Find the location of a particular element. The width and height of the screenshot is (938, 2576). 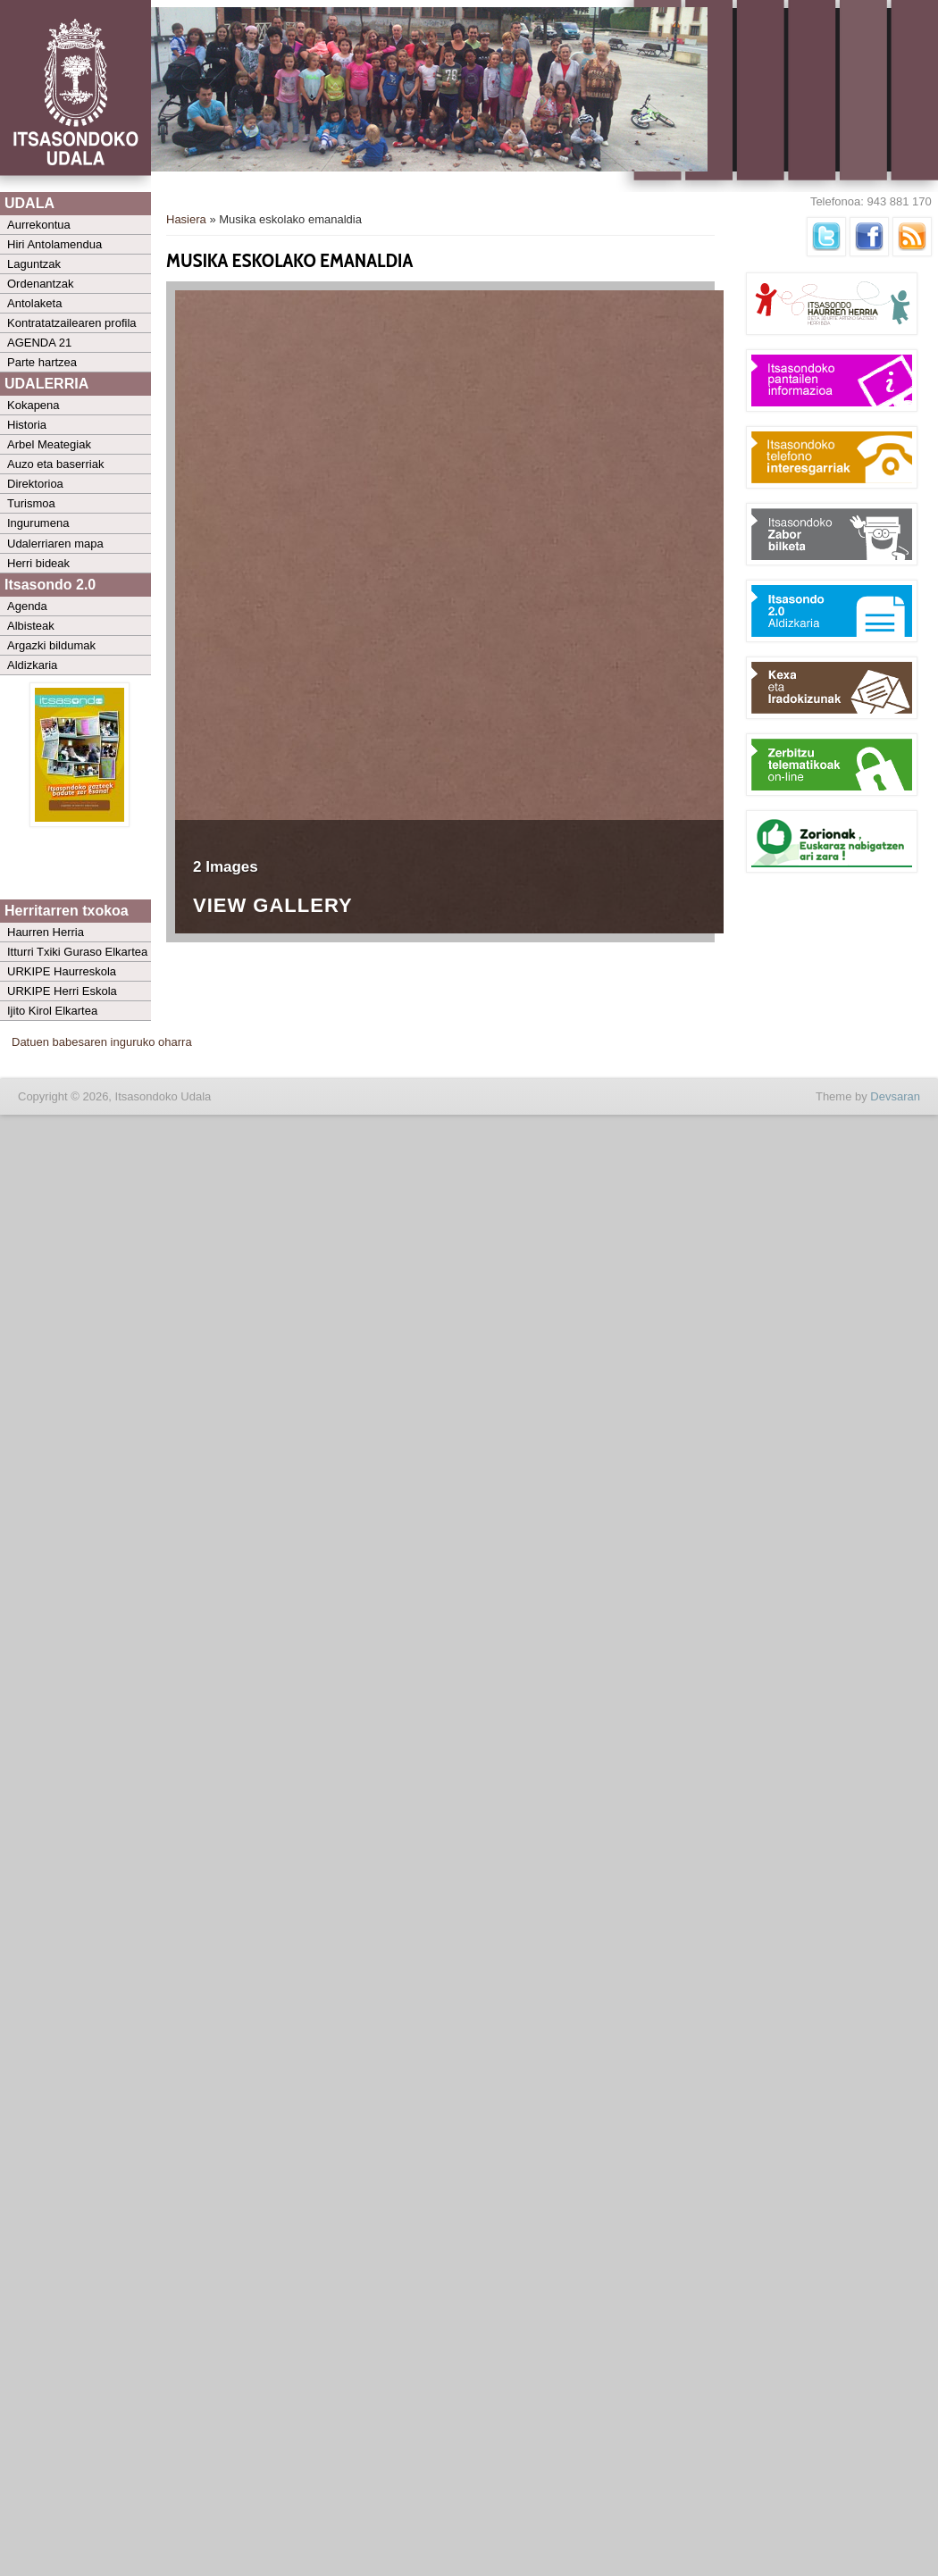

URKIPE Haurreskola is located at coordinates (61, 971).